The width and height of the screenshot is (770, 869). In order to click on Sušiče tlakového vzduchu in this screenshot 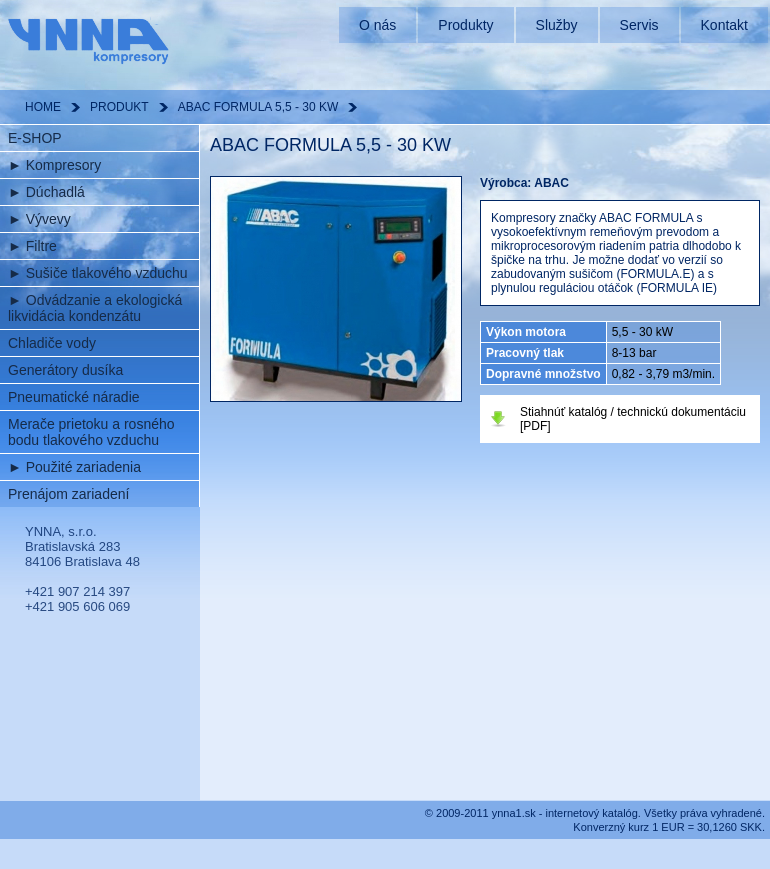, I will do `click(98, 273)`.